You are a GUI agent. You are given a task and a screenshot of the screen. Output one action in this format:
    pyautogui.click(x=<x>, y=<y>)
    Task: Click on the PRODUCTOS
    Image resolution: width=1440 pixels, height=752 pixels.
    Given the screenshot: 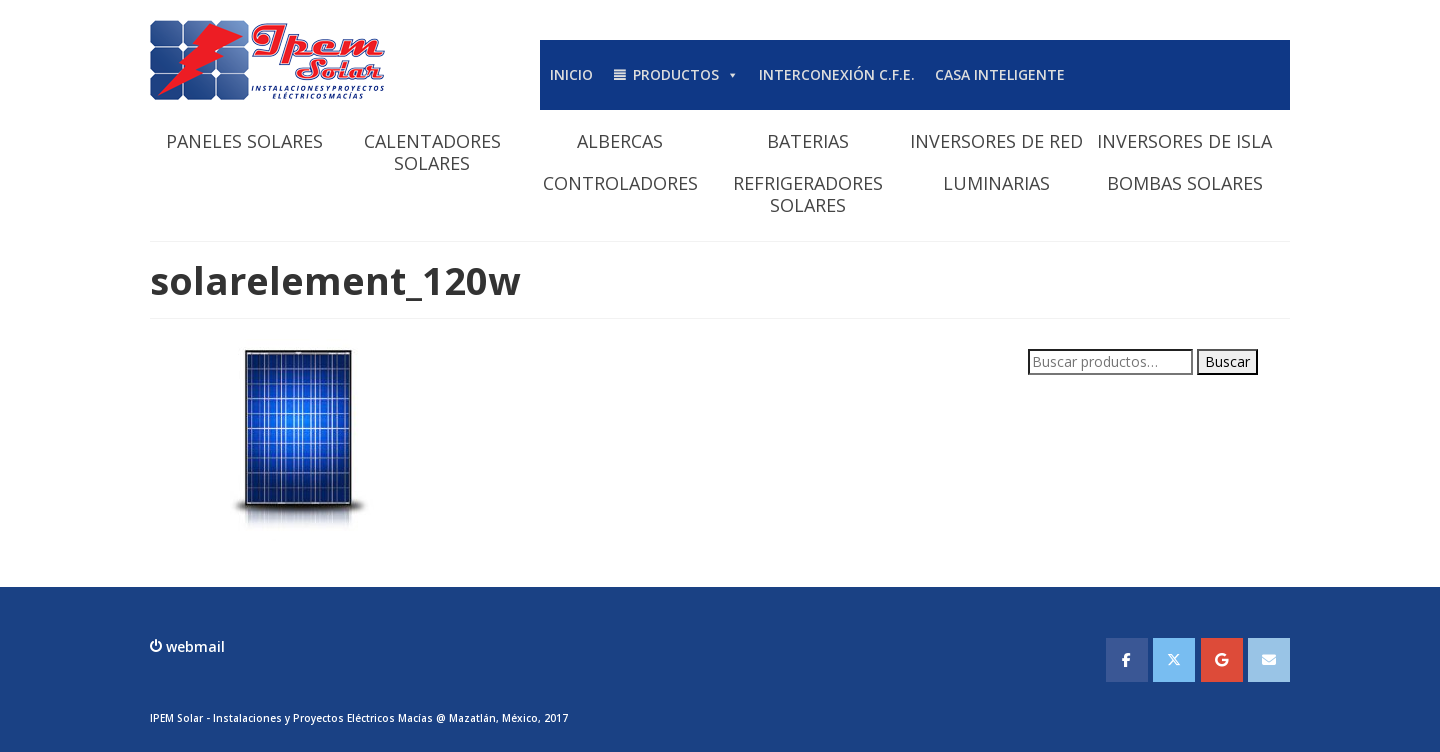 What is the action you would take?
    pyautogui.click(x=686, y=74)
    